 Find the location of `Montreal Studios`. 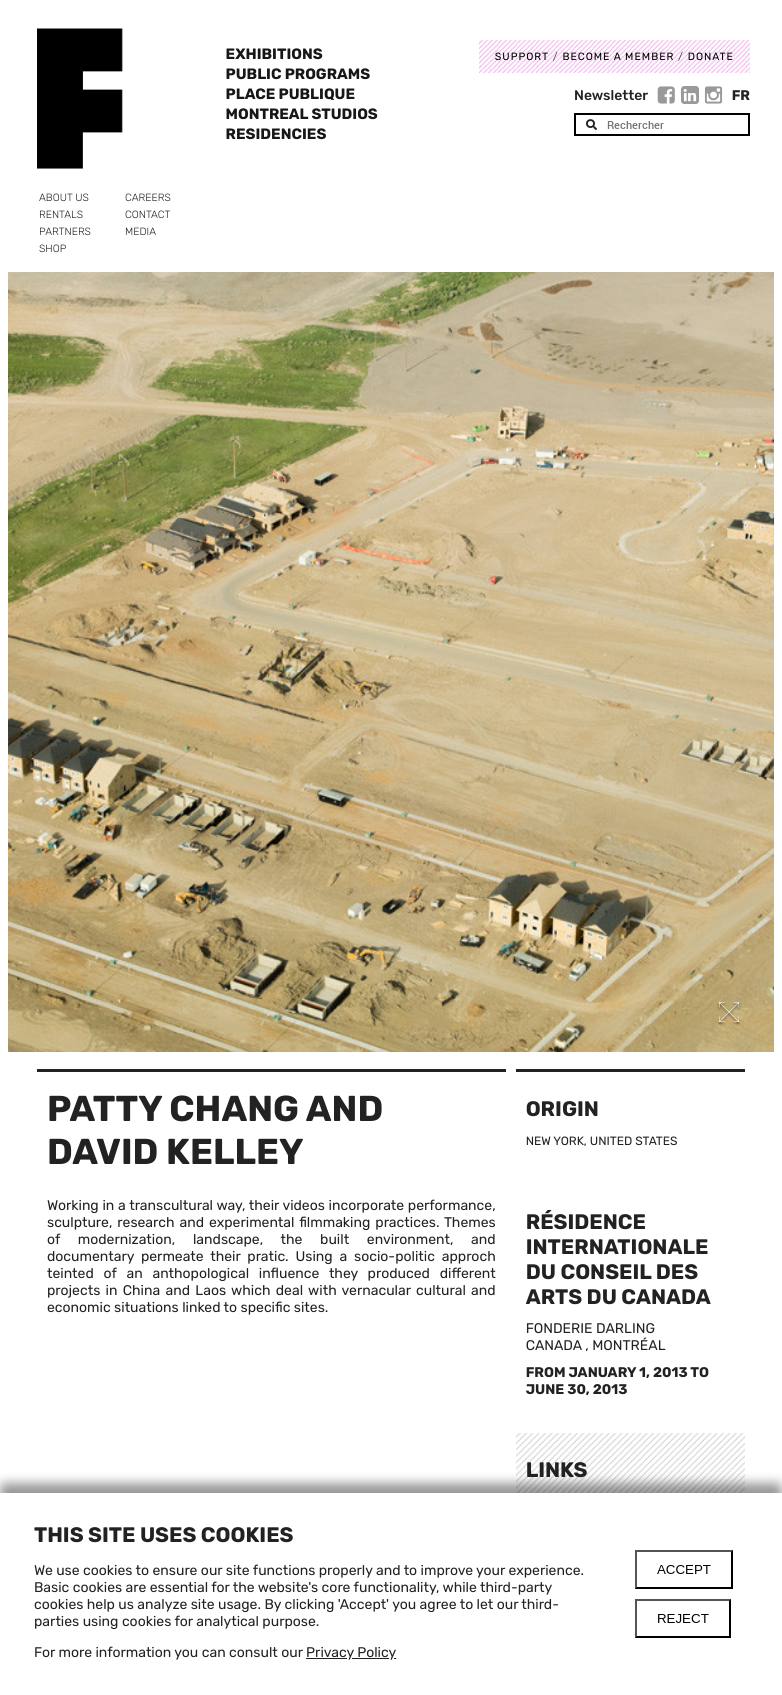

Montreal Studios is located at coordinates (302, 114).